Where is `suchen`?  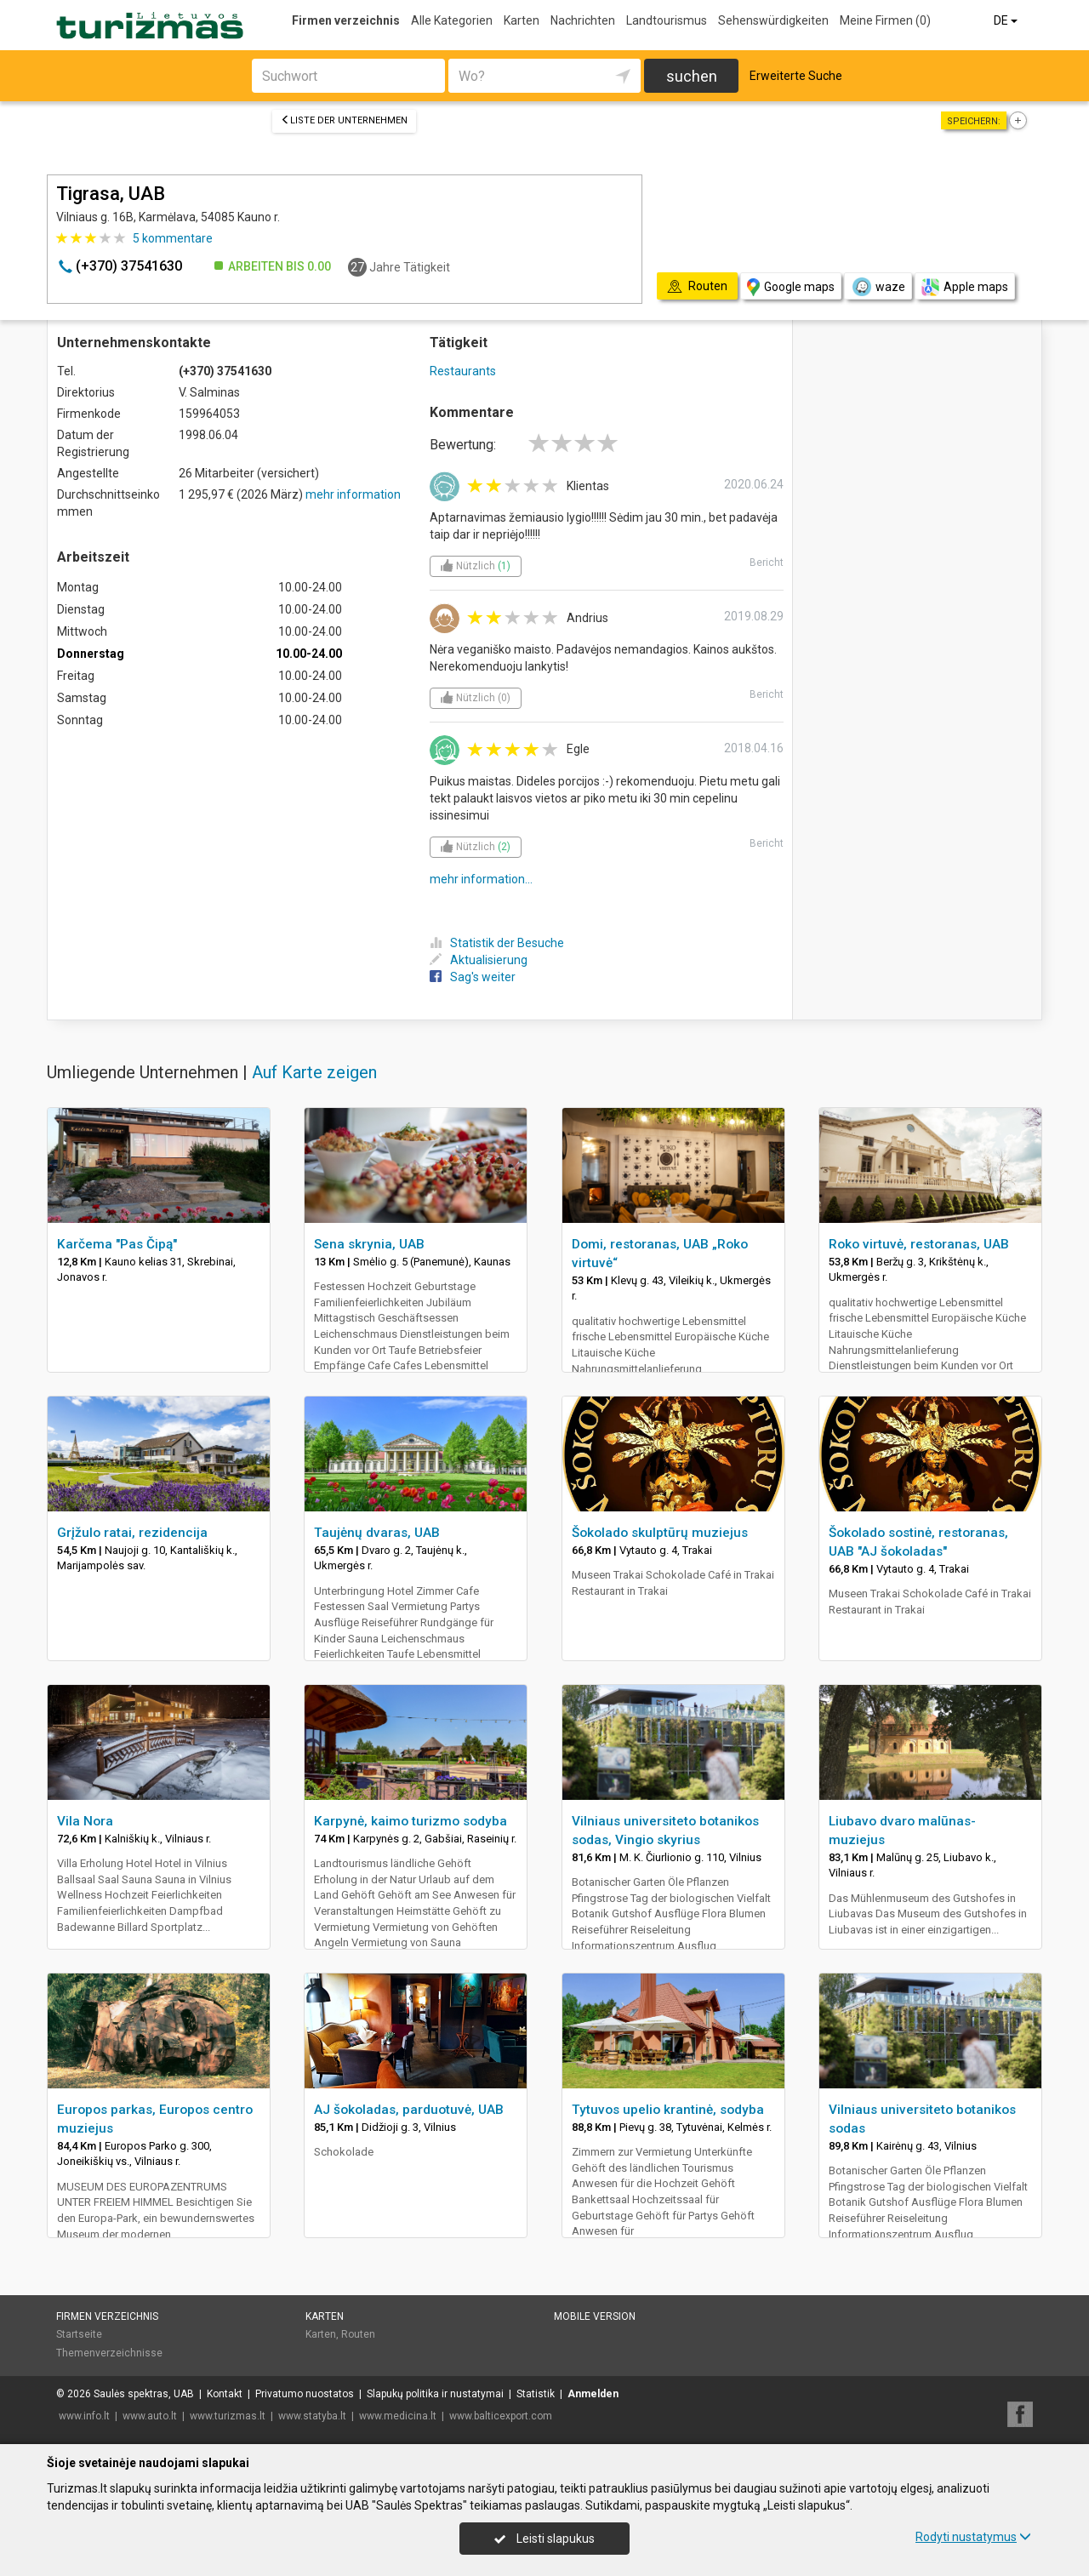 suchen is located at coordinates (691, 76).